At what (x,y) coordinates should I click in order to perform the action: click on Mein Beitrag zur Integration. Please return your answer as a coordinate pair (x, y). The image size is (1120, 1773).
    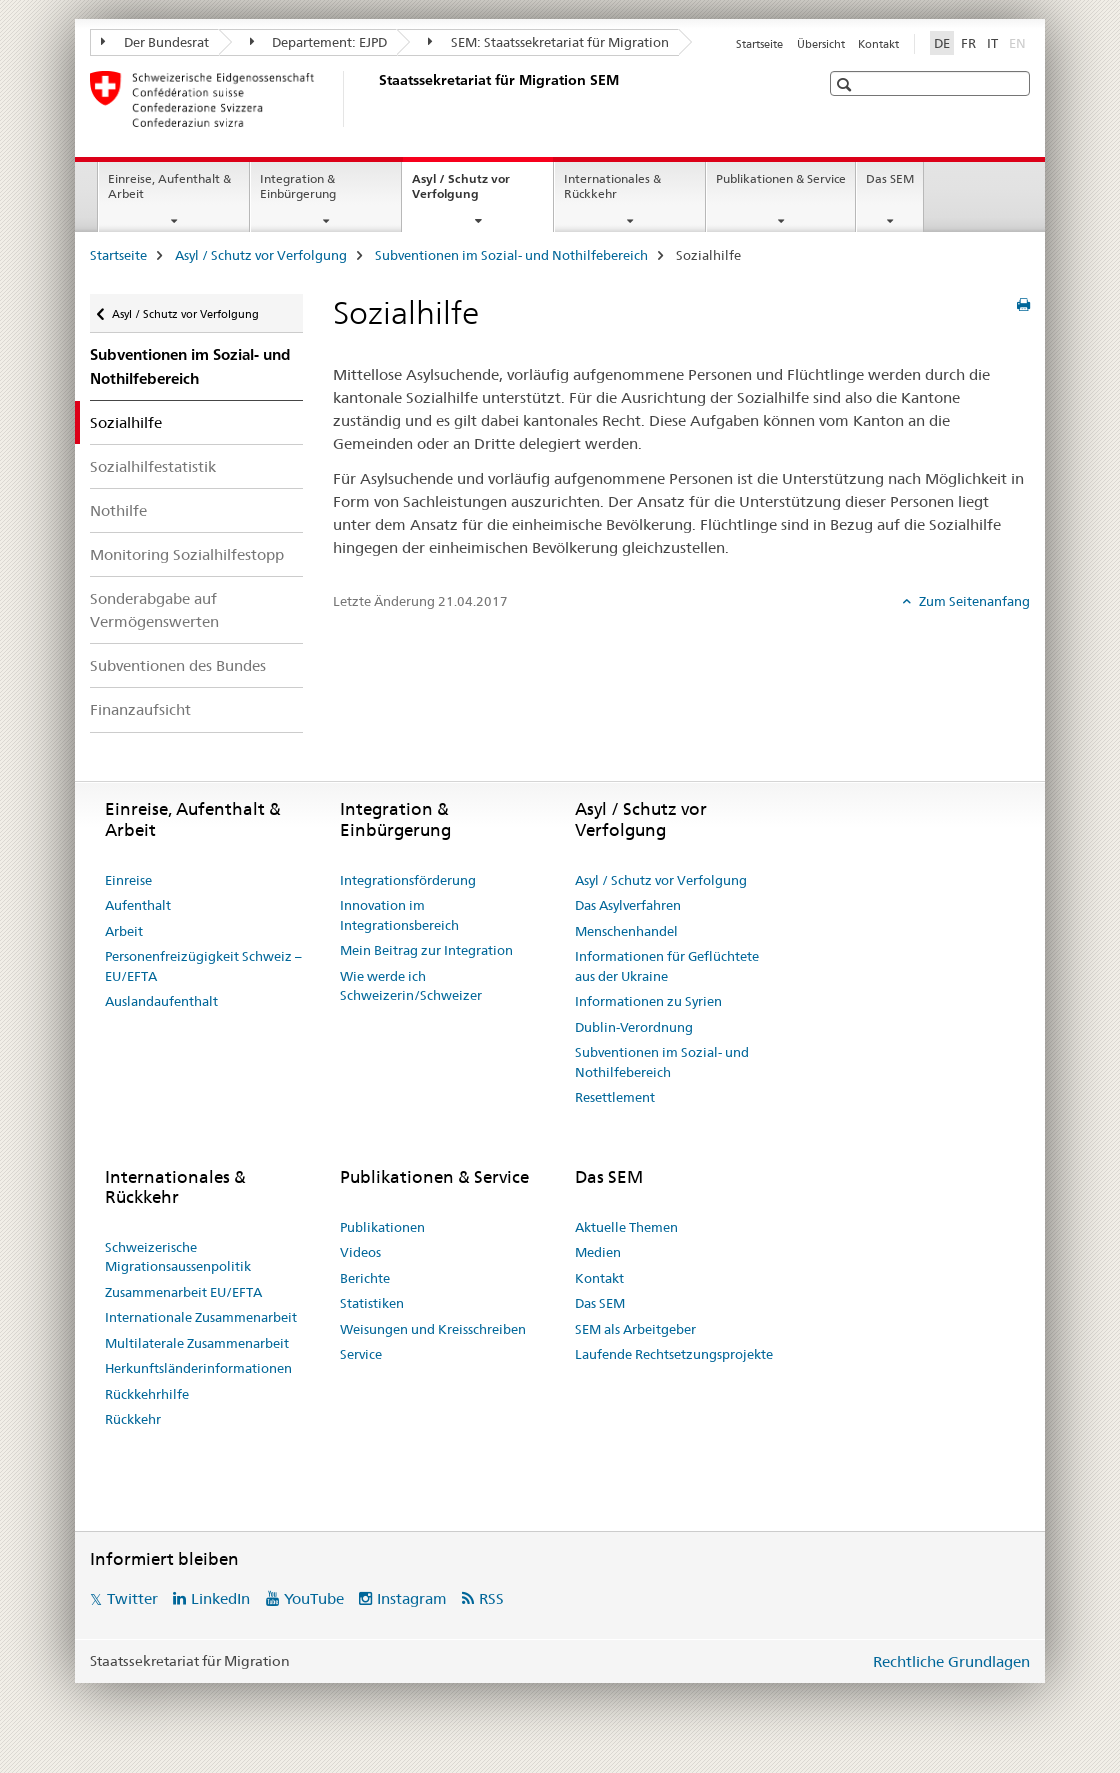
    Looking at the image, I should click on (426, 950).